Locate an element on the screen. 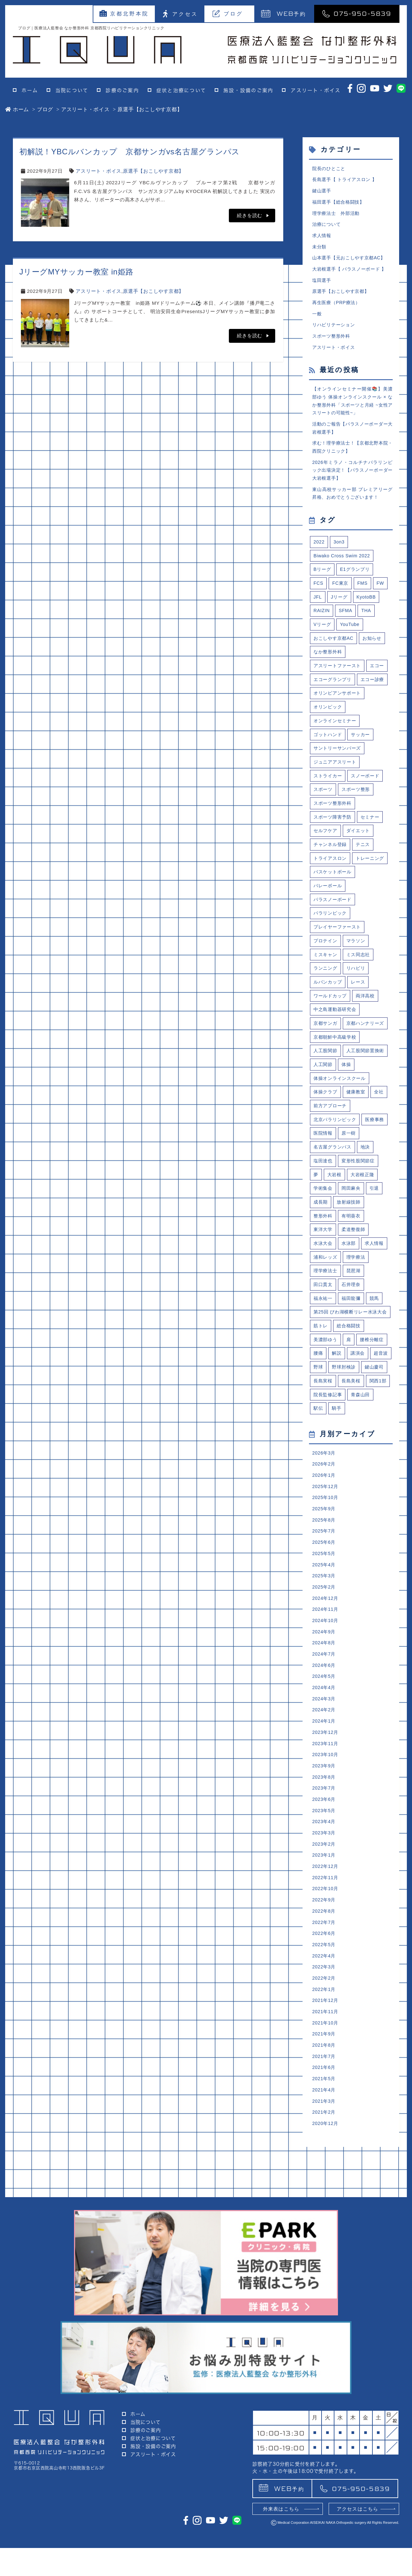 The height and width of the screenshot is (2576, 412). 2026年2月 is located at coordinates (324, 1591).